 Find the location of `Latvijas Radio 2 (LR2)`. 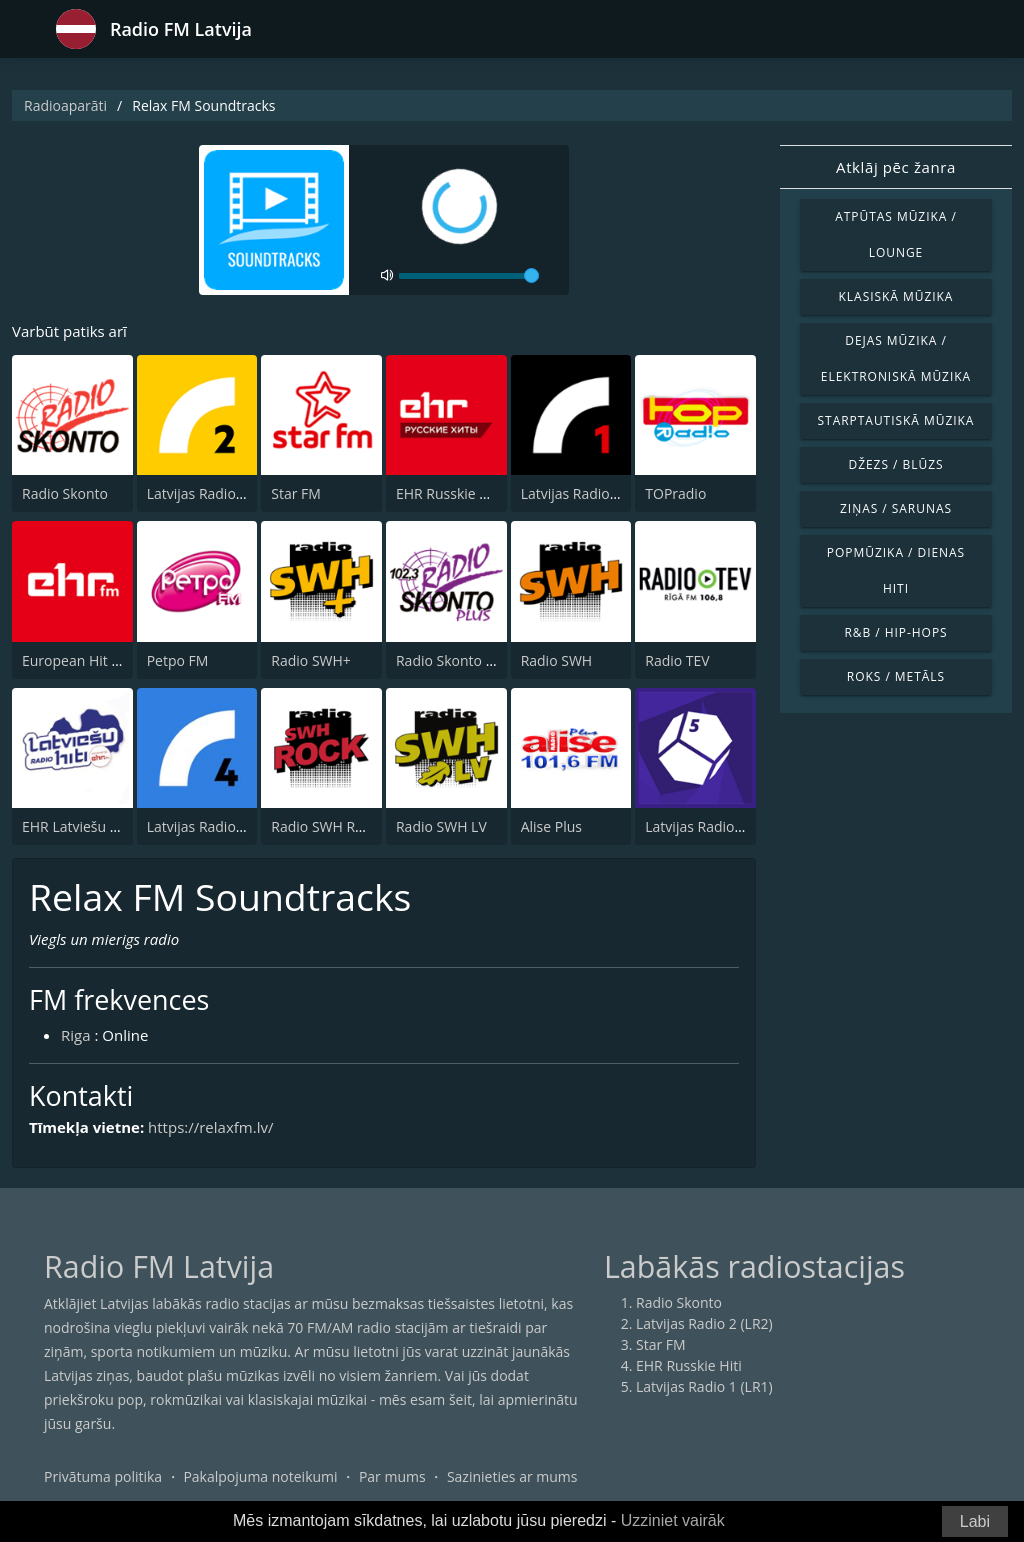

Latvijas Radio 2 (LR2) is located at coordinates (215, 493).